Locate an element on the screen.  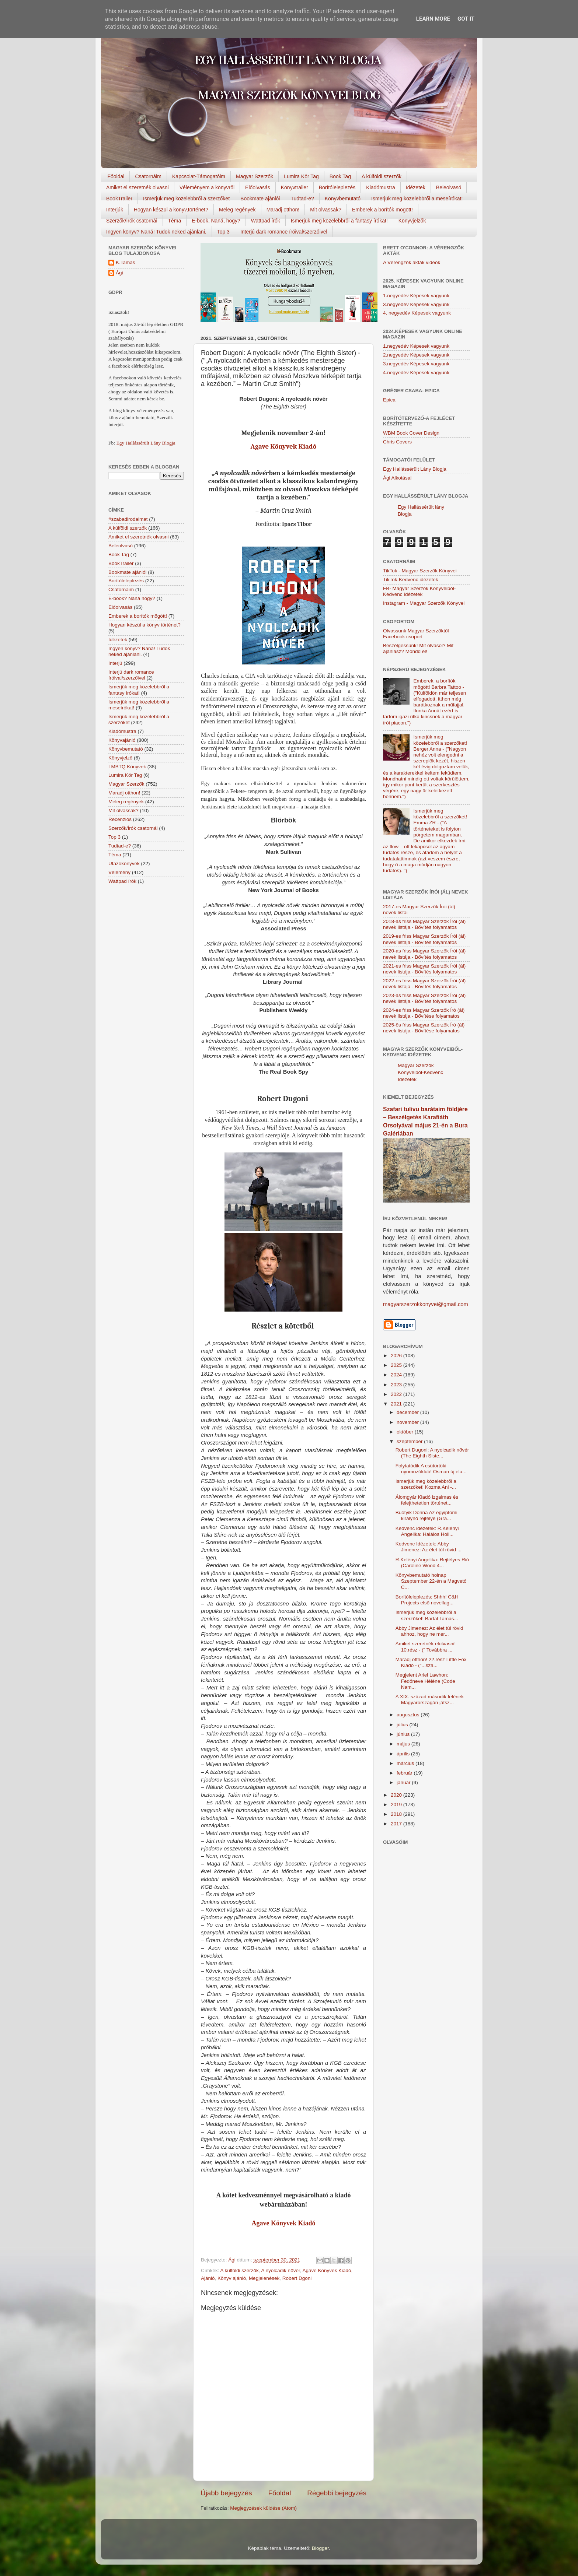
Mit olvassak? is located at coordinates (325, 210).